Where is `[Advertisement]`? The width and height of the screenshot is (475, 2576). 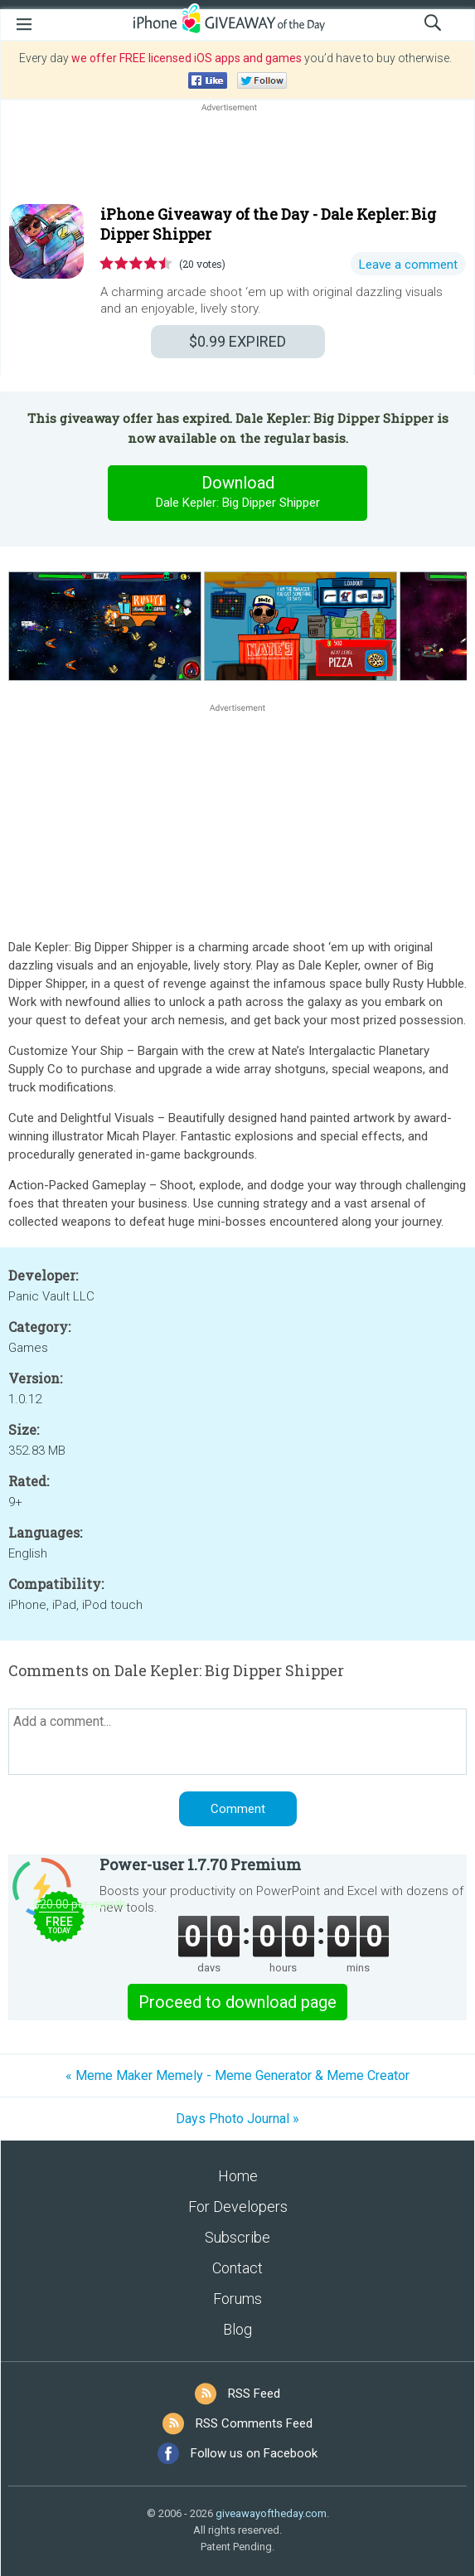
[Advertisement] is located at coordinates (237, 155).